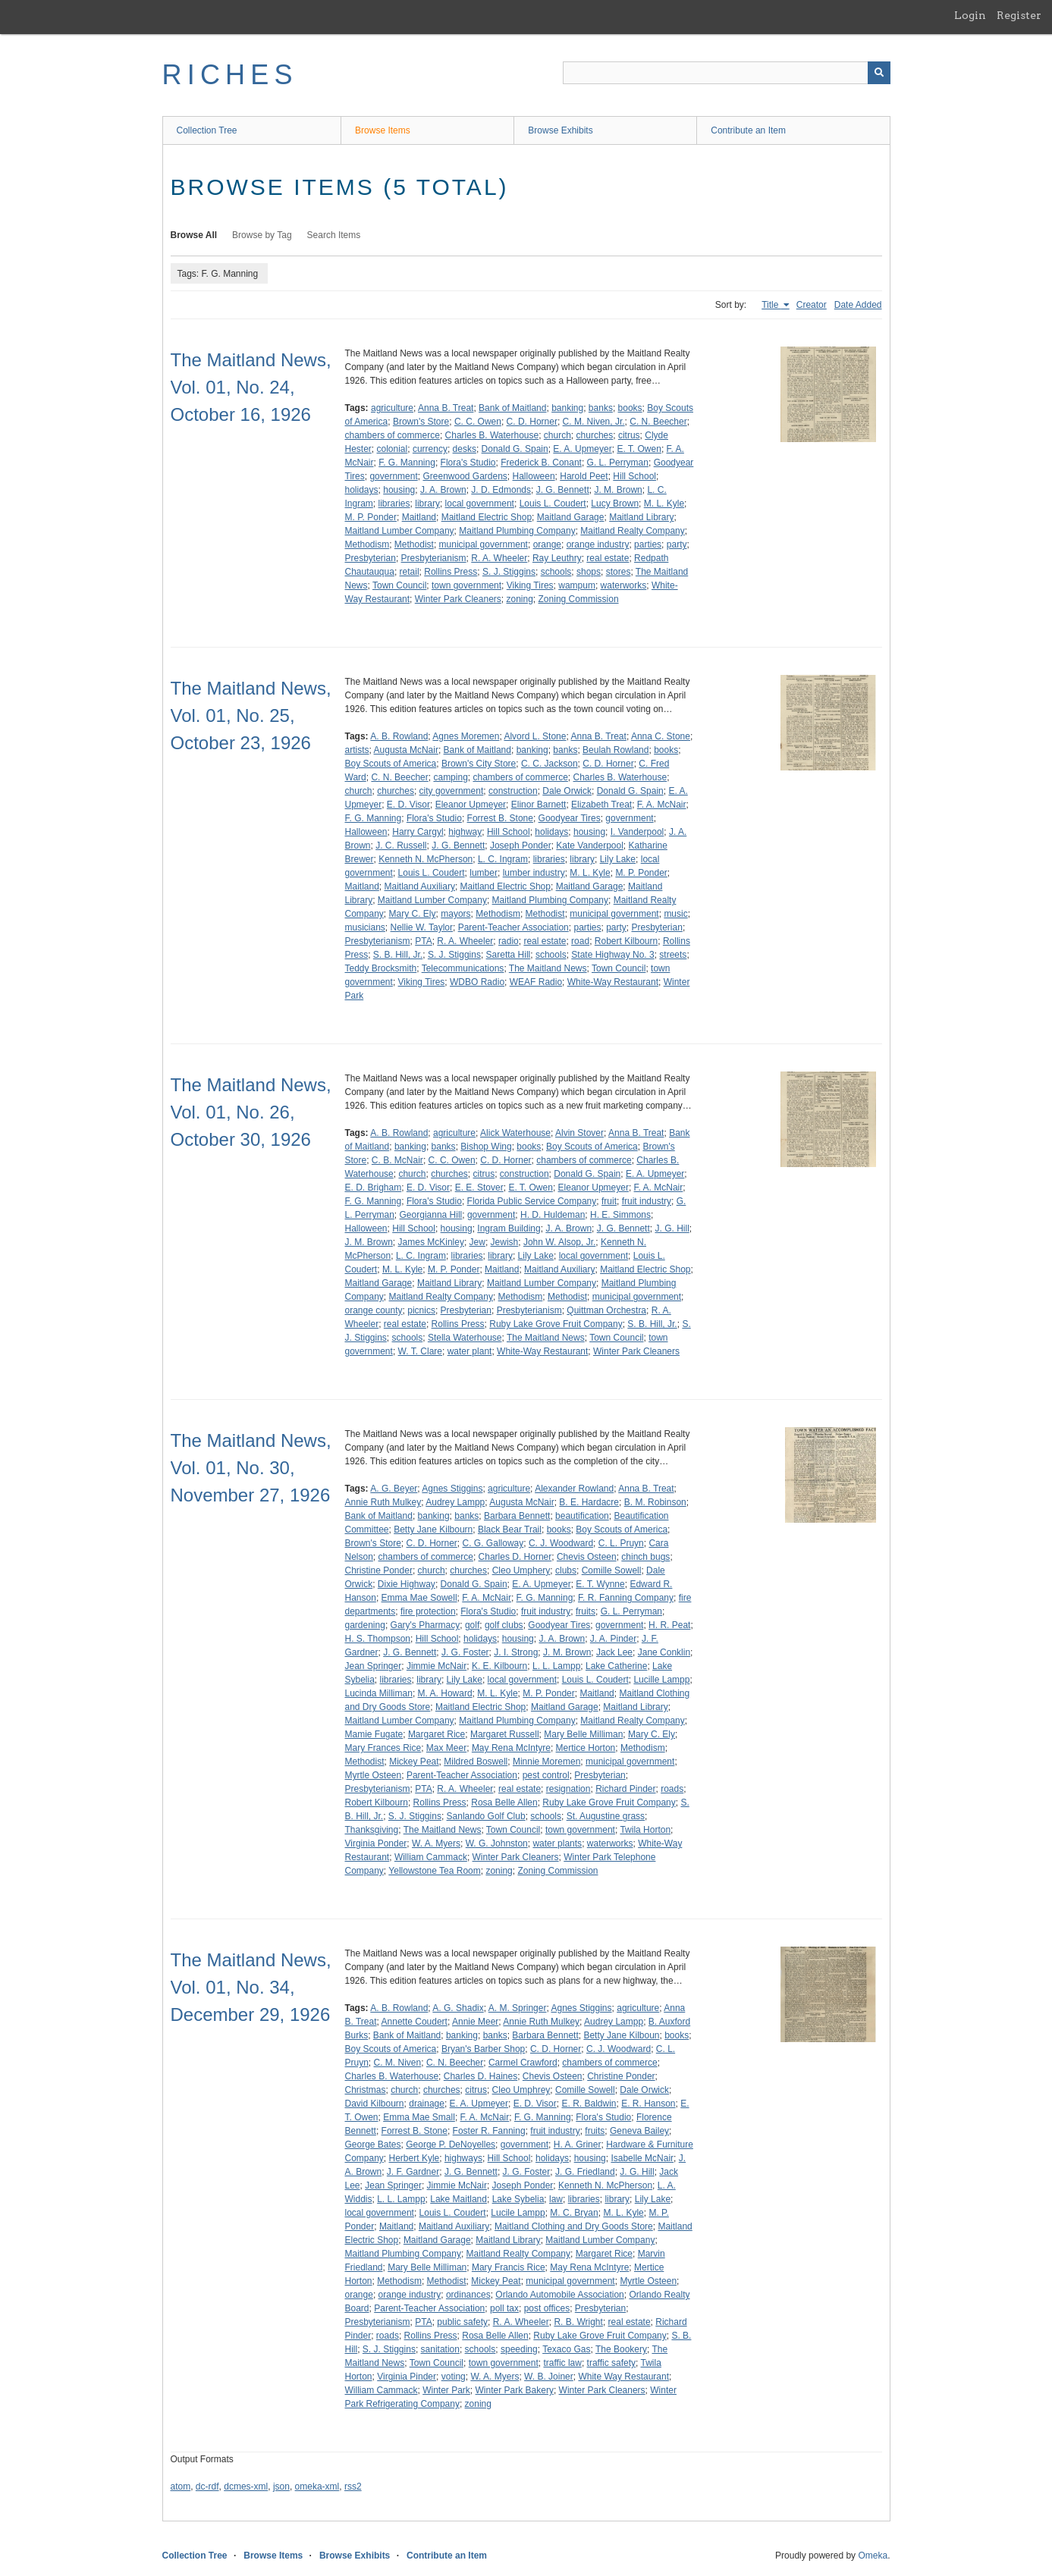 The width and height of the screenshot is (1052, 2576). Describe the element at coordinates (677, 544) in the screenshot. I see `party` at that location.